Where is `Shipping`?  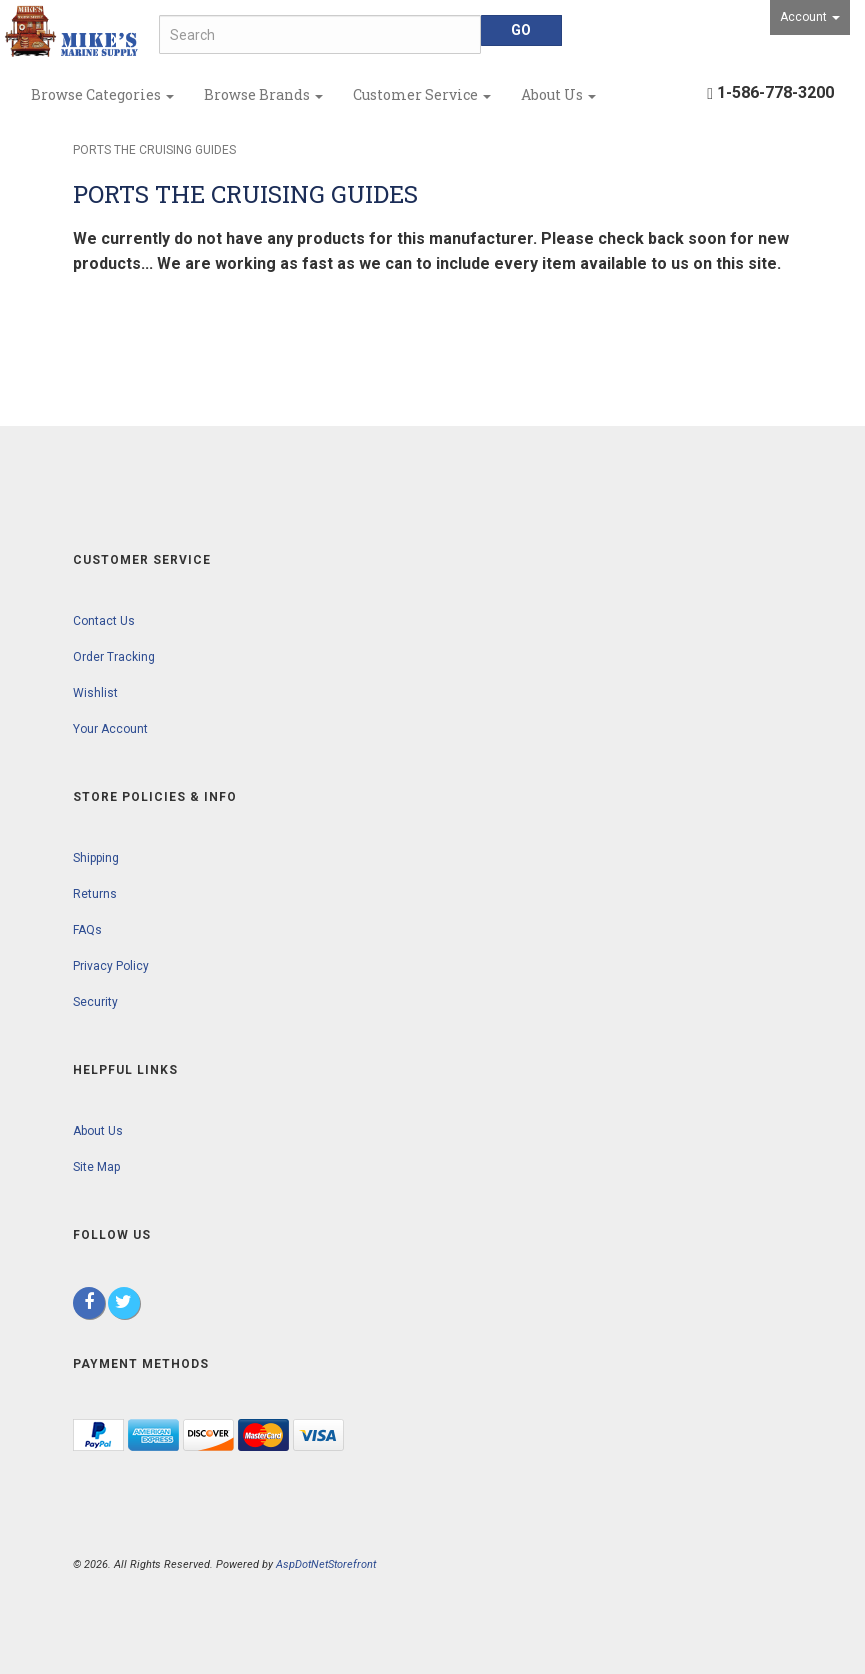 Shipping is located at coordinates (96, 858).